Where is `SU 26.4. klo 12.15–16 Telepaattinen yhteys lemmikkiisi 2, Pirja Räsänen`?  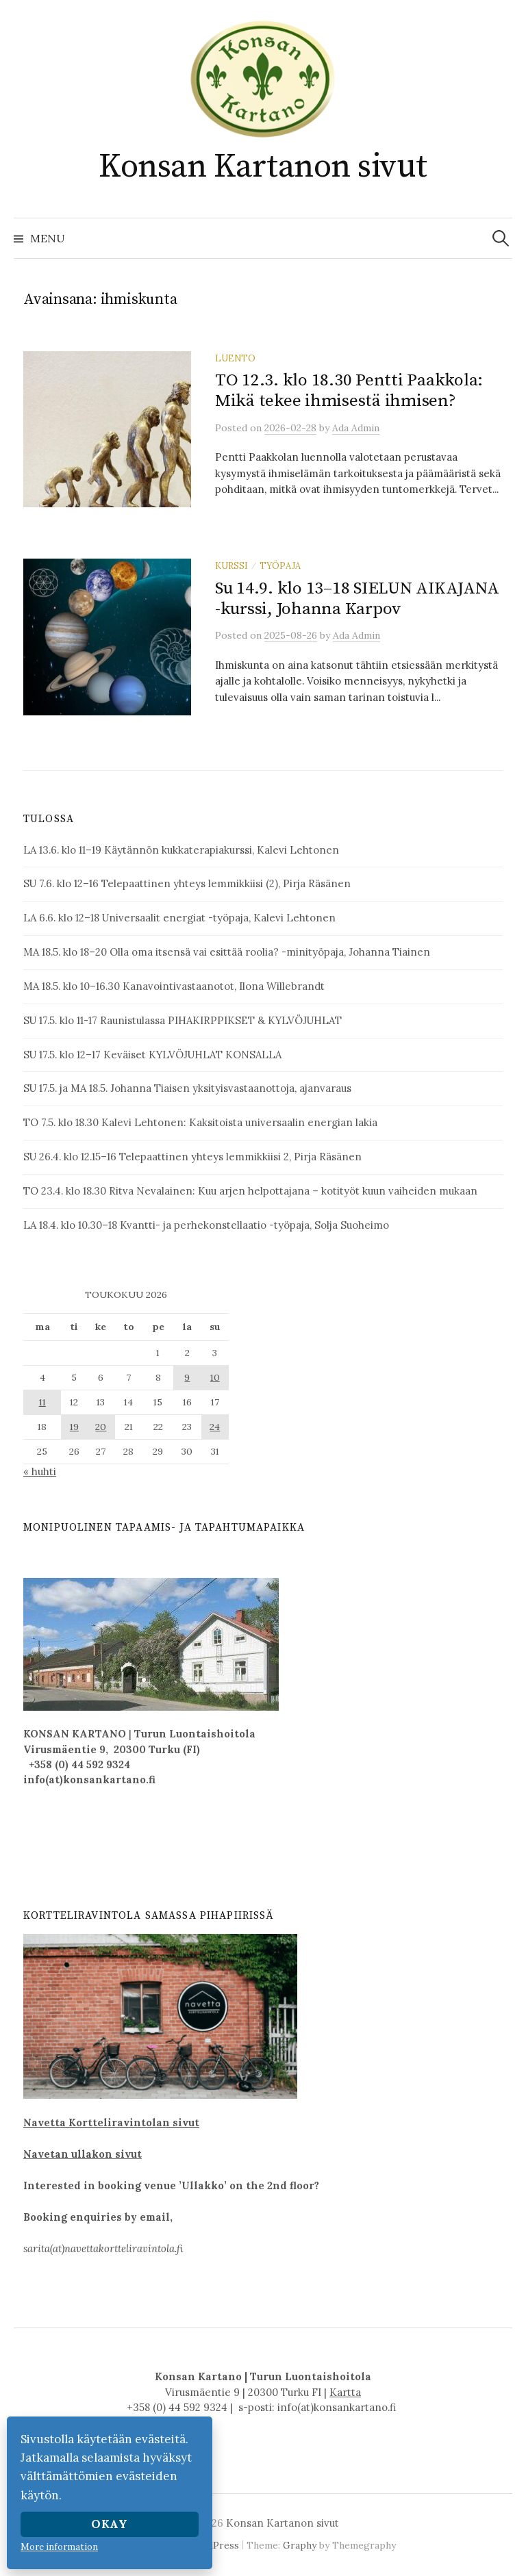
SU 26.4. klo 12.15–16 Telepaattinen yhteys lemmikkiisi 2, Pirja Räsänen is located at coordinates (192, 1156).